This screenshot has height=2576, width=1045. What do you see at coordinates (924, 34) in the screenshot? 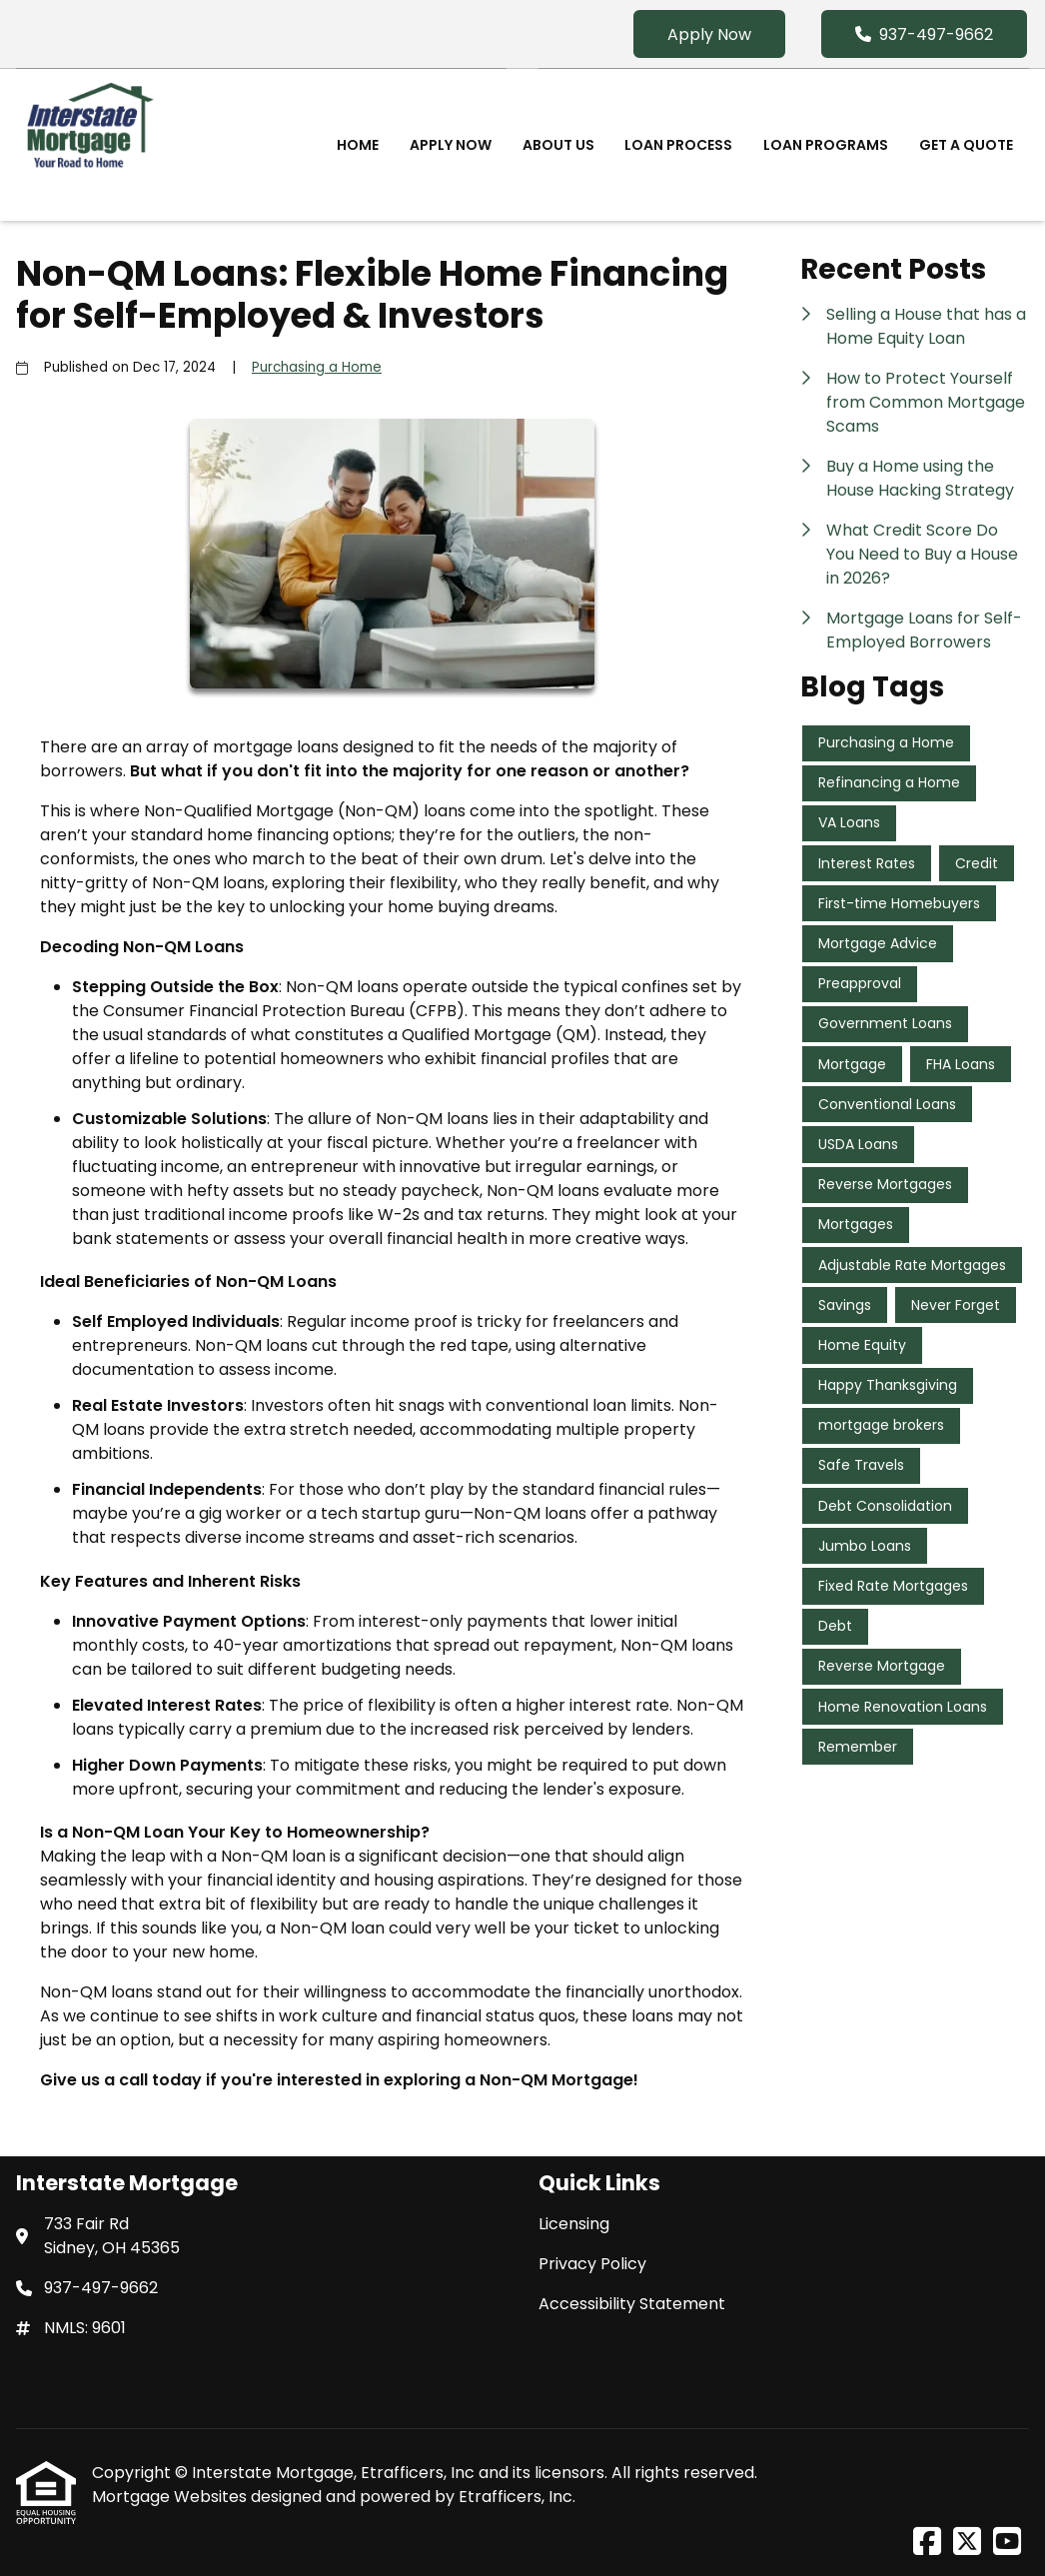
I see `937-497-9662` at bounding box center [924, 34].